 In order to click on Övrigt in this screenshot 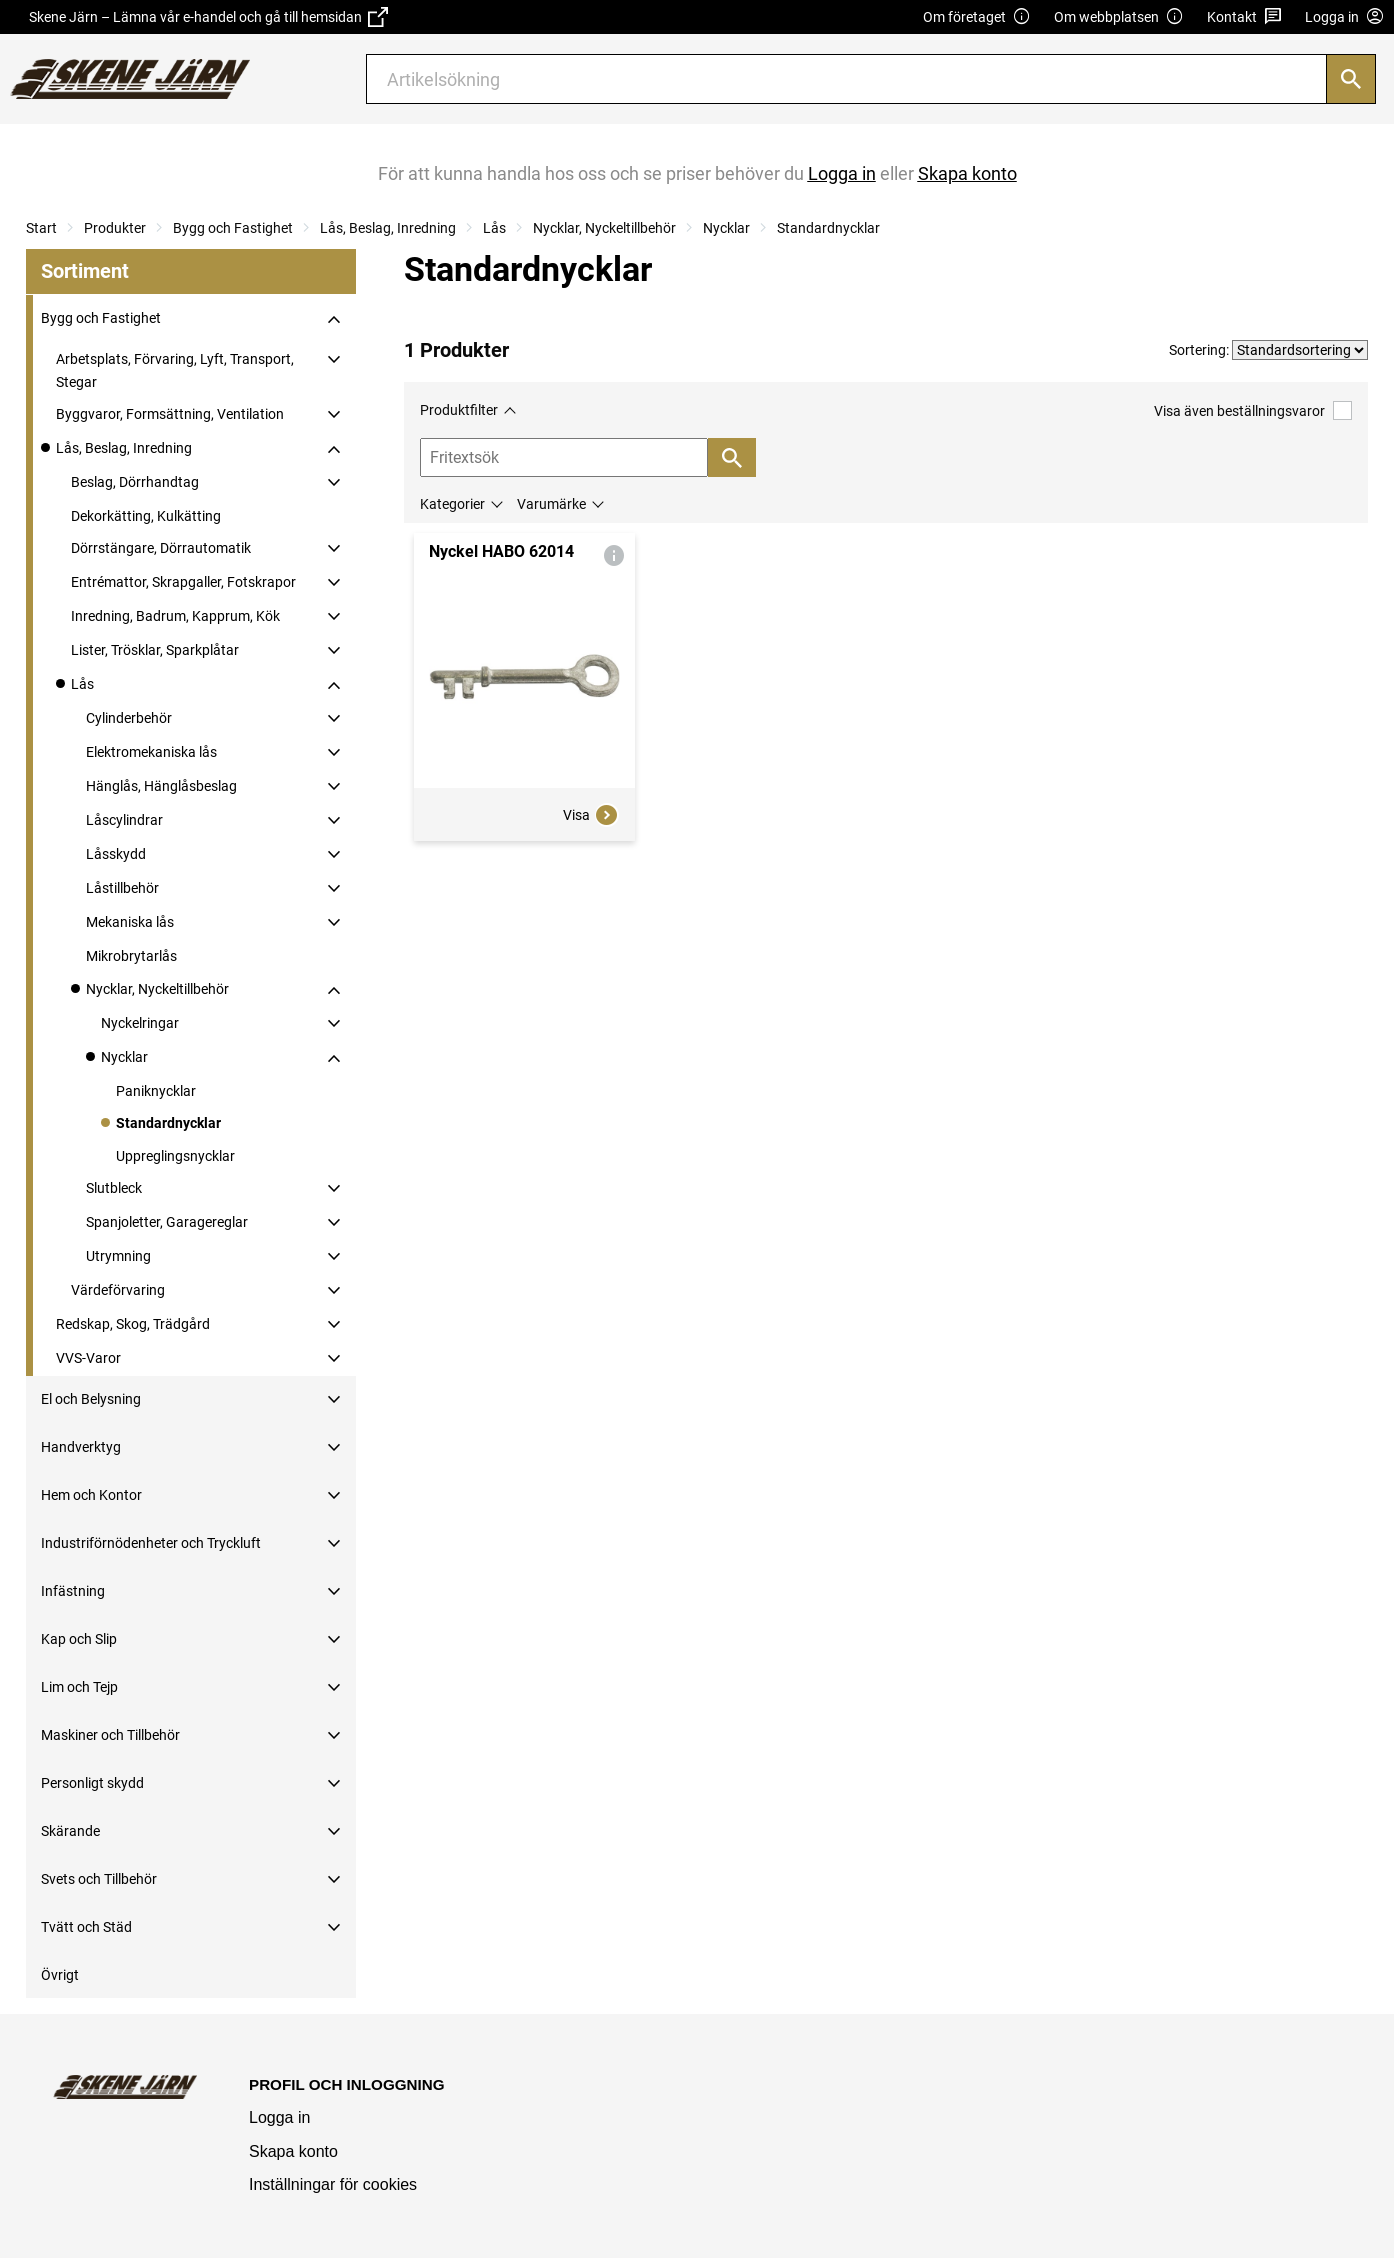, I will do `click(60, 1975)`.